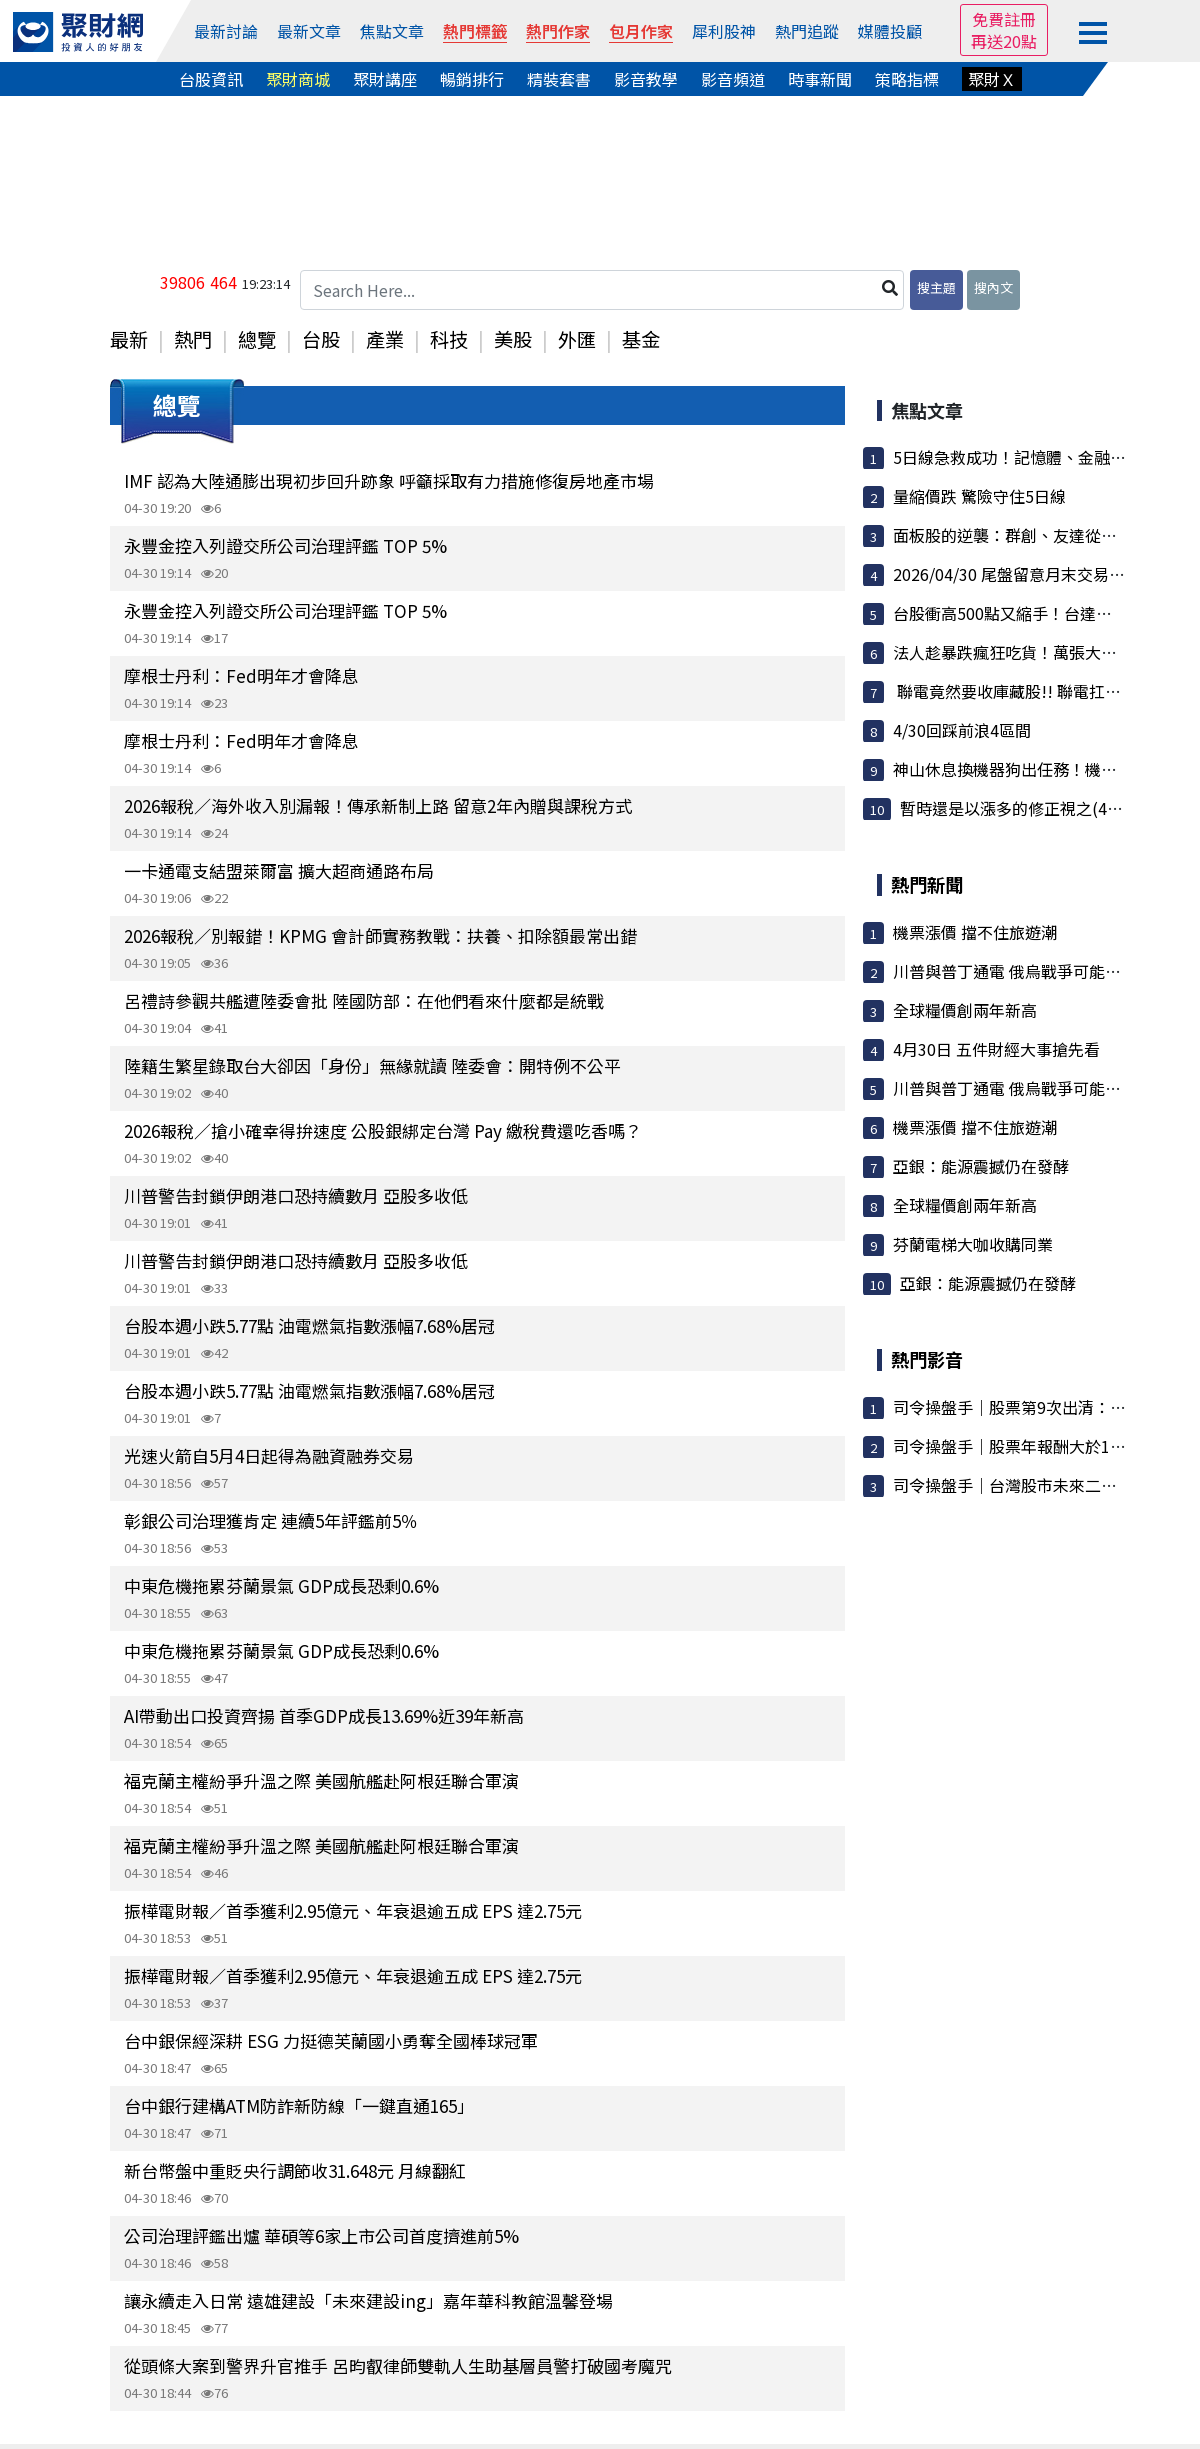 The height and width of the screenshot is (2449, 1200). Describe the element at coordinates (321, 2235) in the screenshot. I see `公司治理評鑑出爐 華碩等6家上市公司首度擠進前5%` at that location.